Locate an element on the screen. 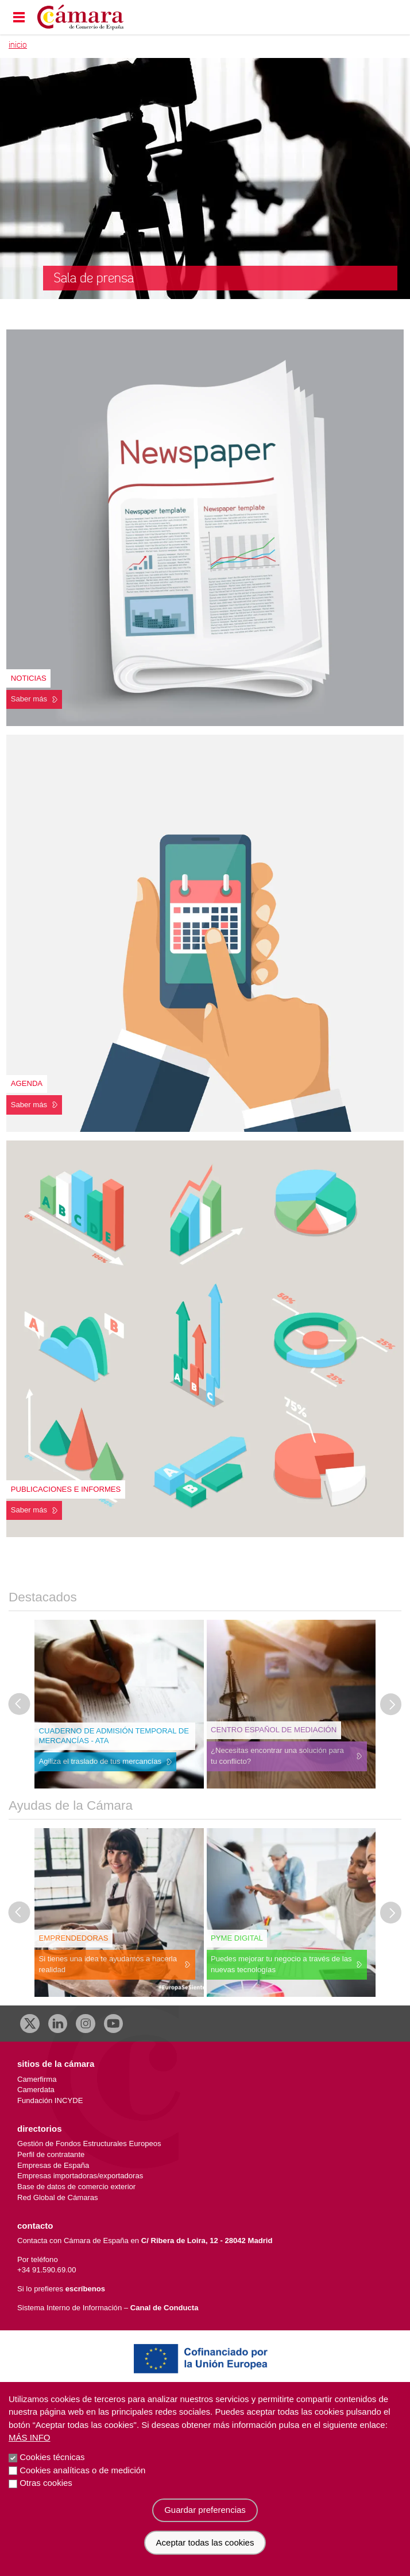 The width and height of the screenshot is (410, 2576). Otras cookies is located at coordinates (46, 2487).